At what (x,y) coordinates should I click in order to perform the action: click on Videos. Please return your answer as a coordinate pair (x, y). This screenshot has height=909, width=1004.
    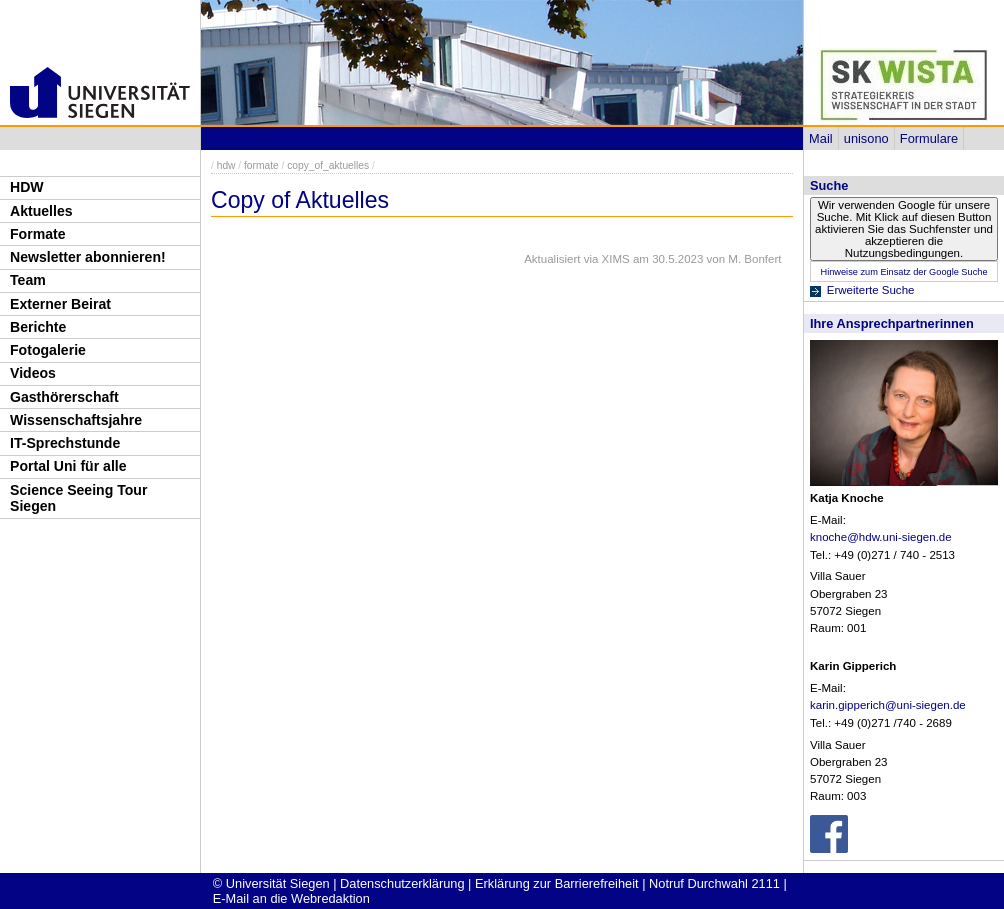
    Looking at the image, I should click on (33, 373).